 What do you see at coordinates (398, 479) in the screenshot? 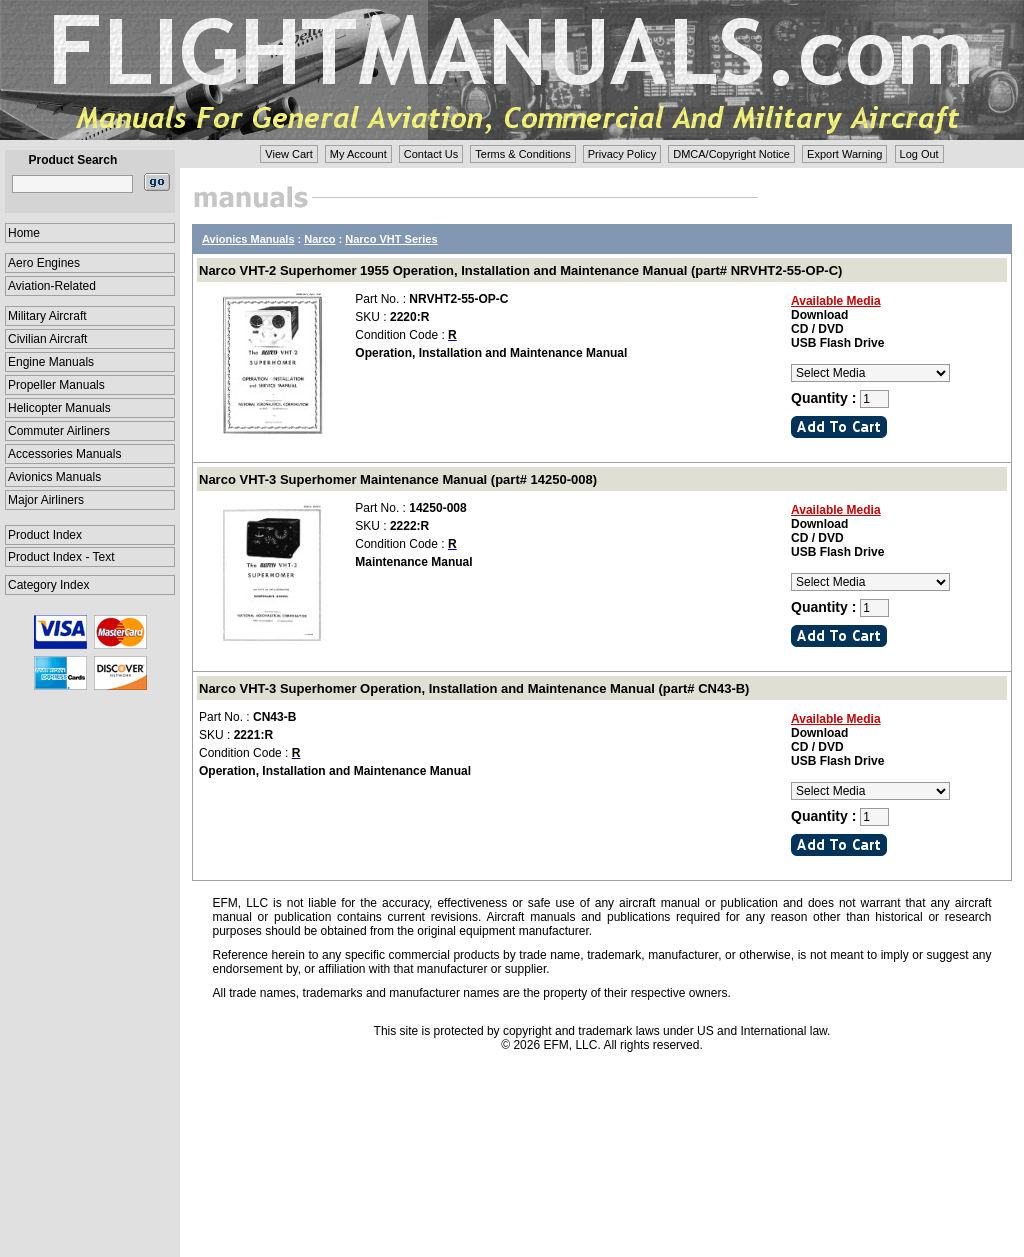
I see `Narco VHT-3 Superhomer Maintenance Manual (part# 14250-008)` at bounding box center [398, 479].